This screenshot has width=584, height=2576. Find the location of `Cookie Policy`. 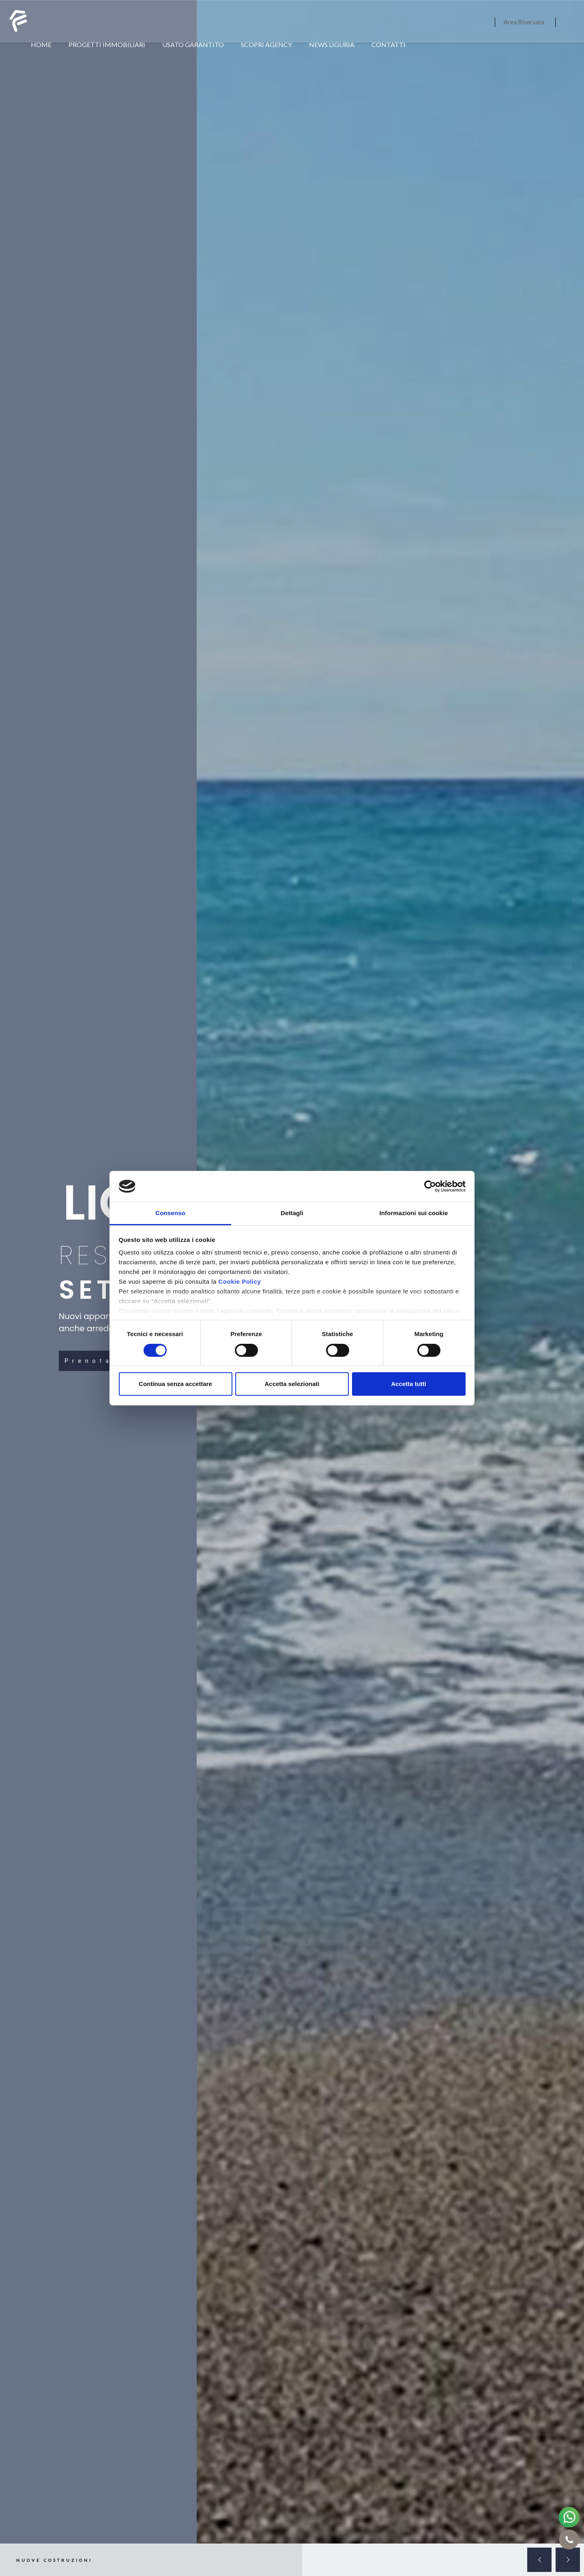

Cookie Policy is located at coordinates (239, 1281).